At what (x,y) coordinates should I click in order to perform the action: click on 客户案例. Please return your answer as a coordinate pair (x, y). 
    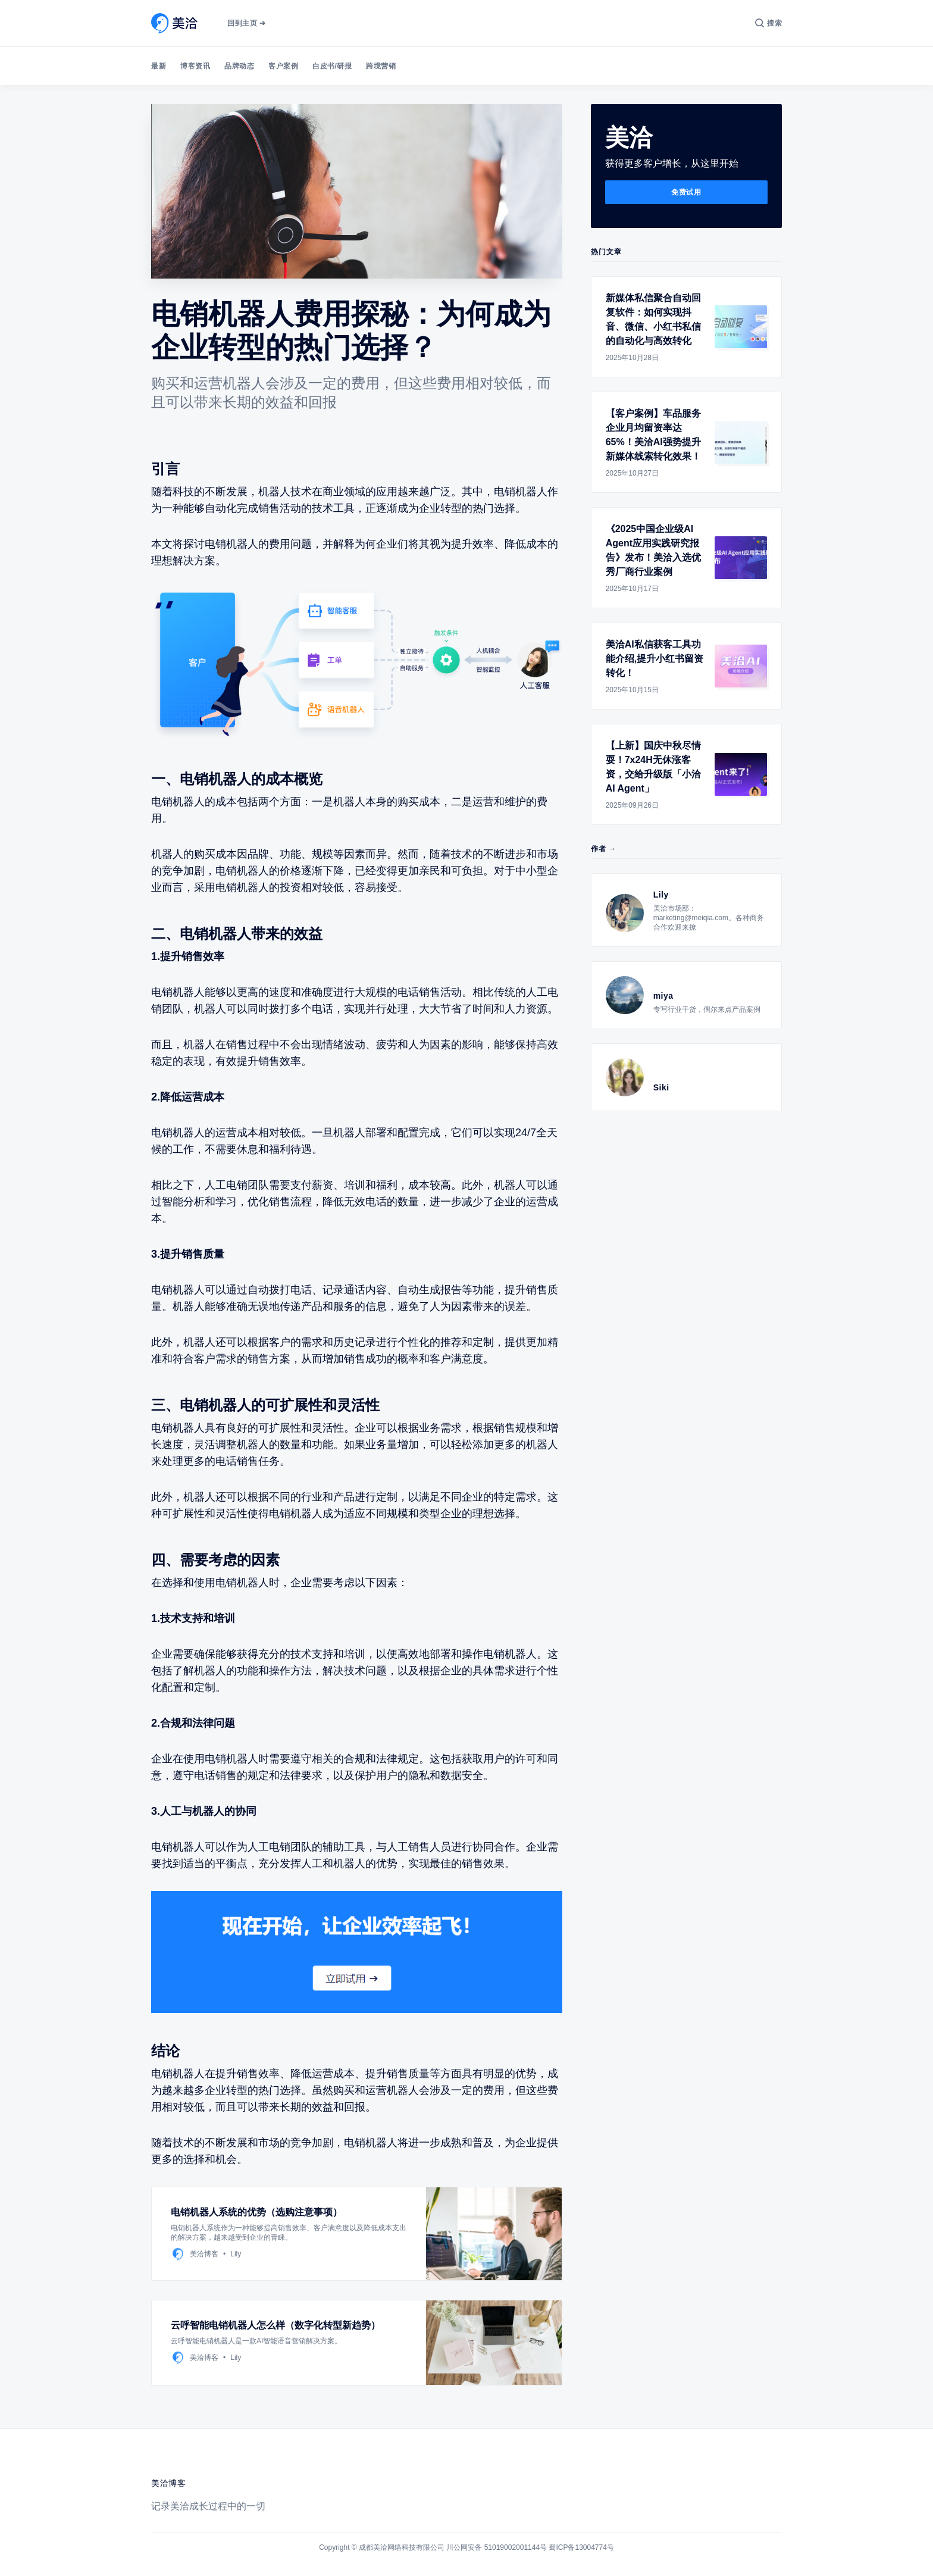
    Looking at the image, I should click on (283, 66).